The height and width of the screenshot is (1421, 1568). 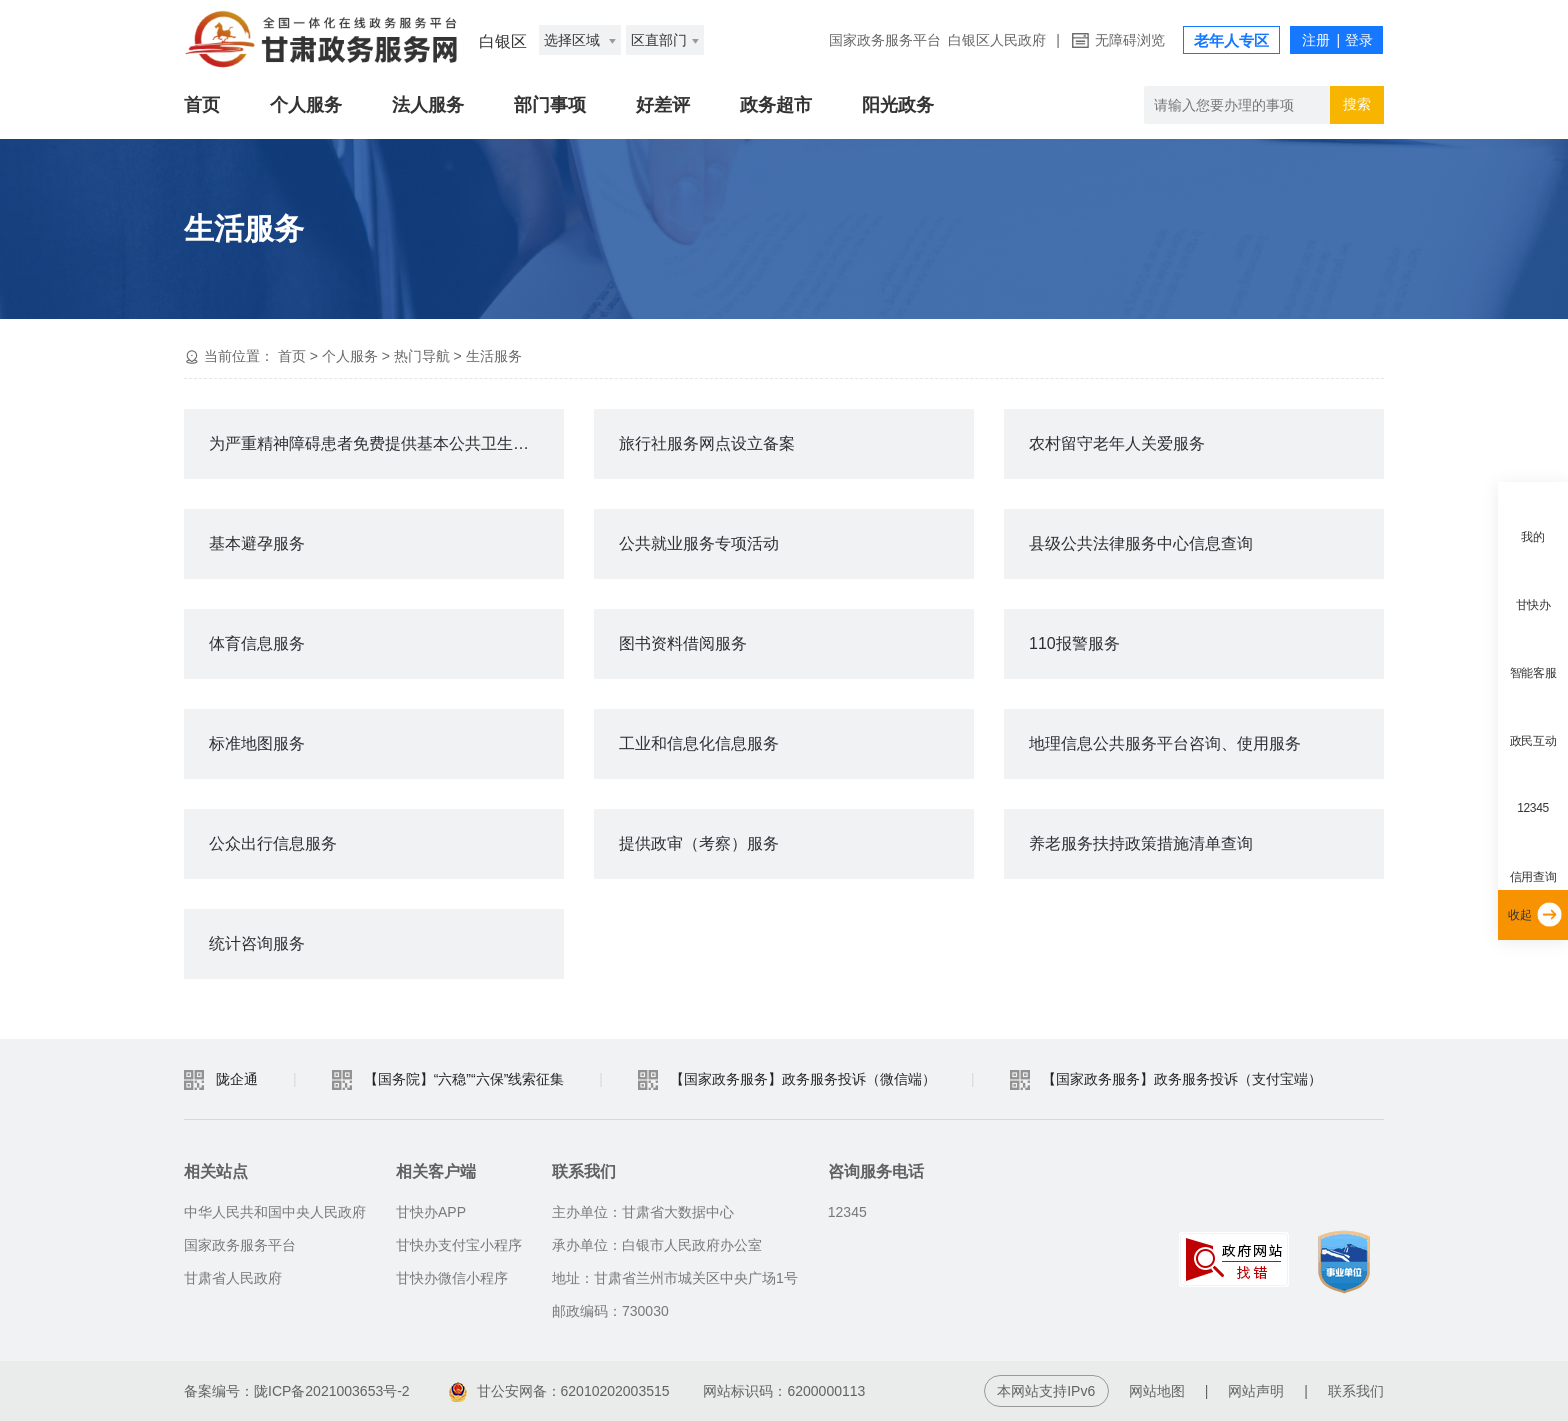 I want to click on 本网站支持IPv6, so click(x=1046, y=1391).